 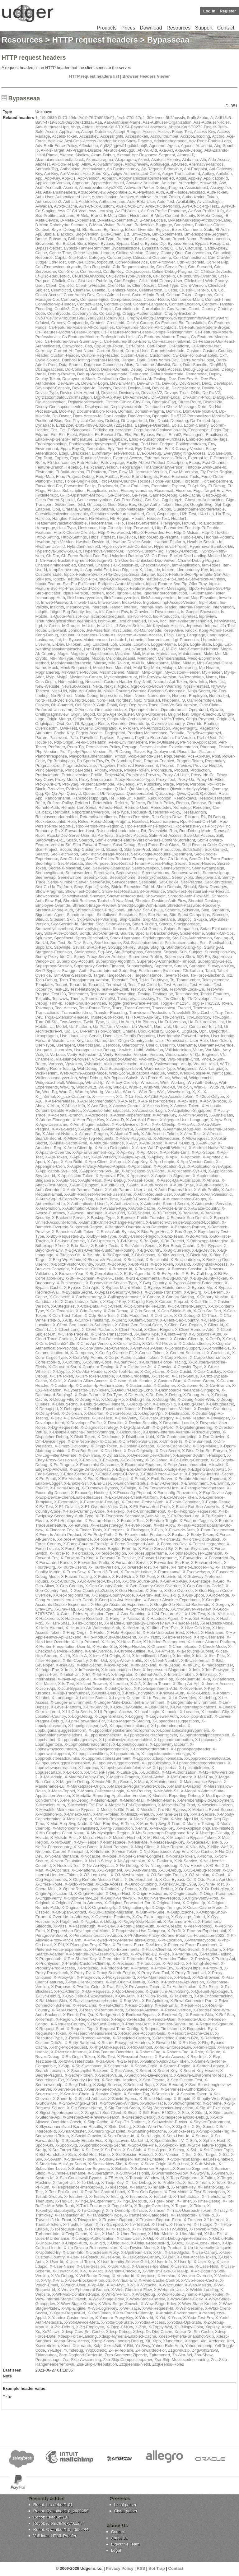 What do you see at coordinates (95, 2350) in the screenshot?
I see `Yvq00dledc` at bounding box center [95, 2350].